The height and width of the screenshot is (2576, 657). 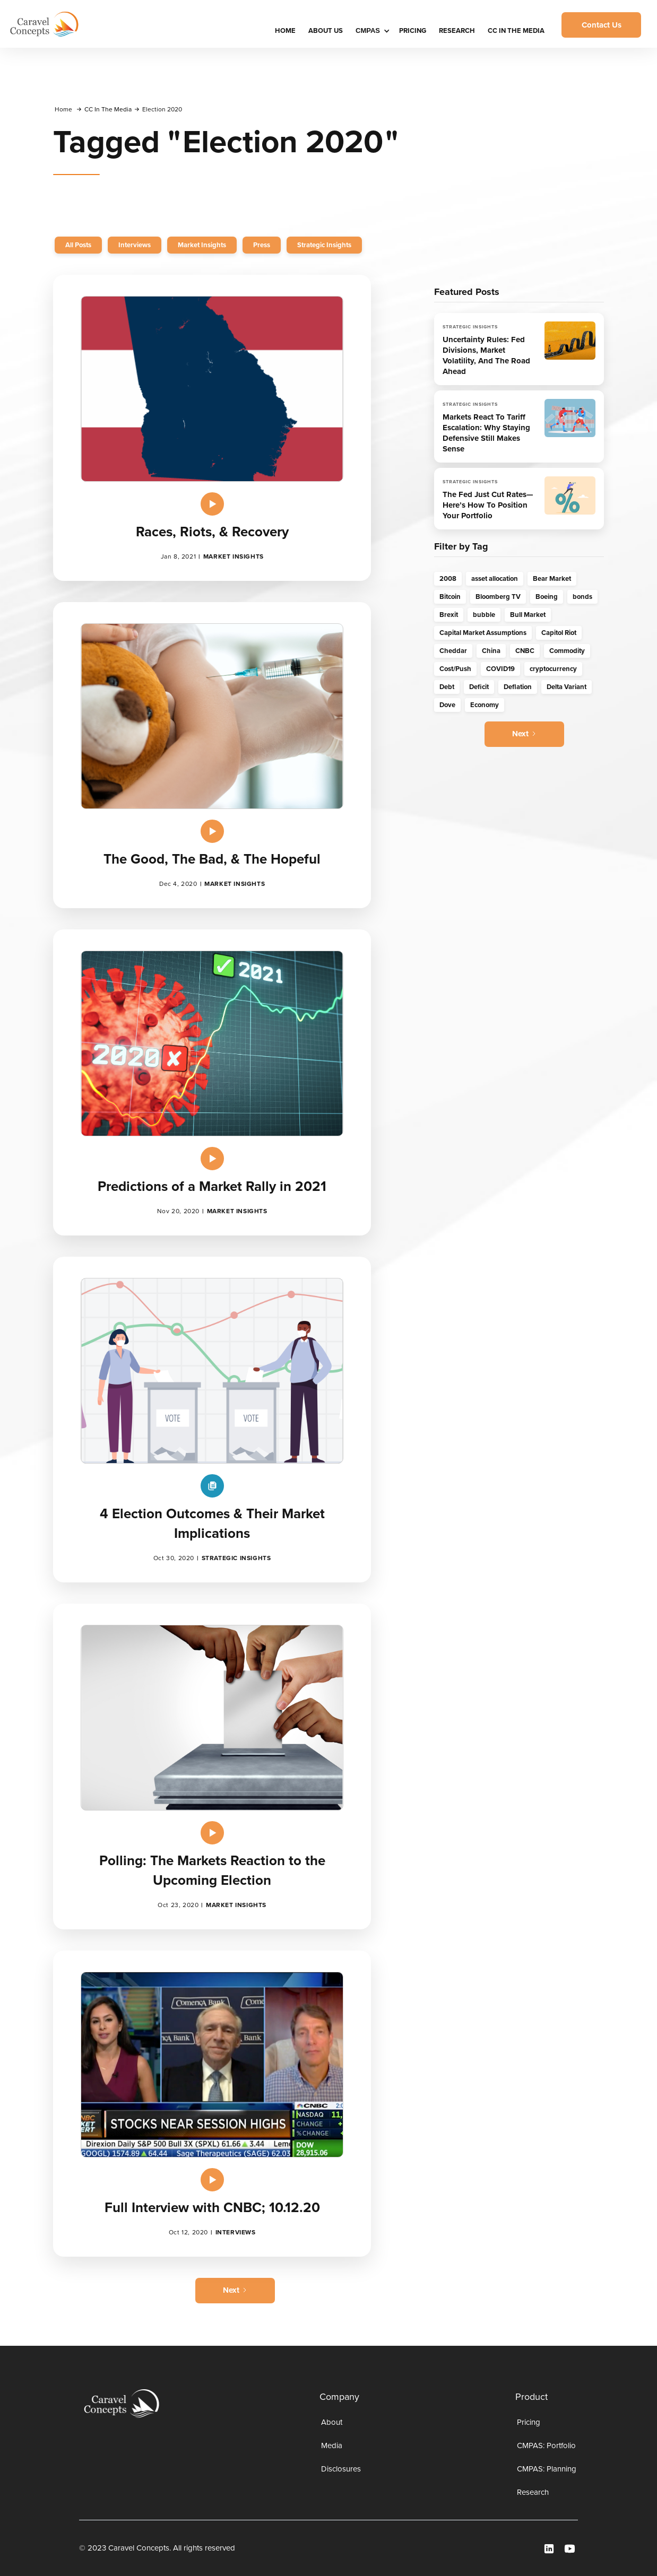 I want to click on CNBC, so click(x=524, y=651).